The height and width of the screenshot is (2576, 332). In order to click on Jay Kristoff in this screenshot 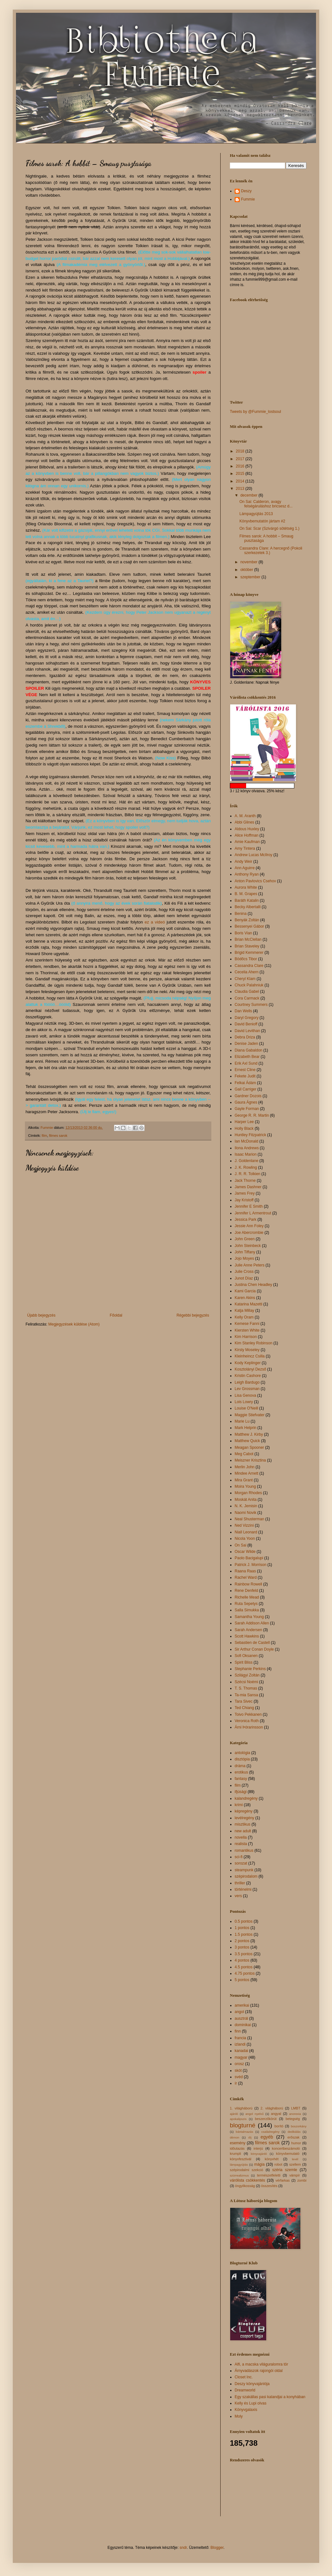, I will do `click(244, 1200)`.